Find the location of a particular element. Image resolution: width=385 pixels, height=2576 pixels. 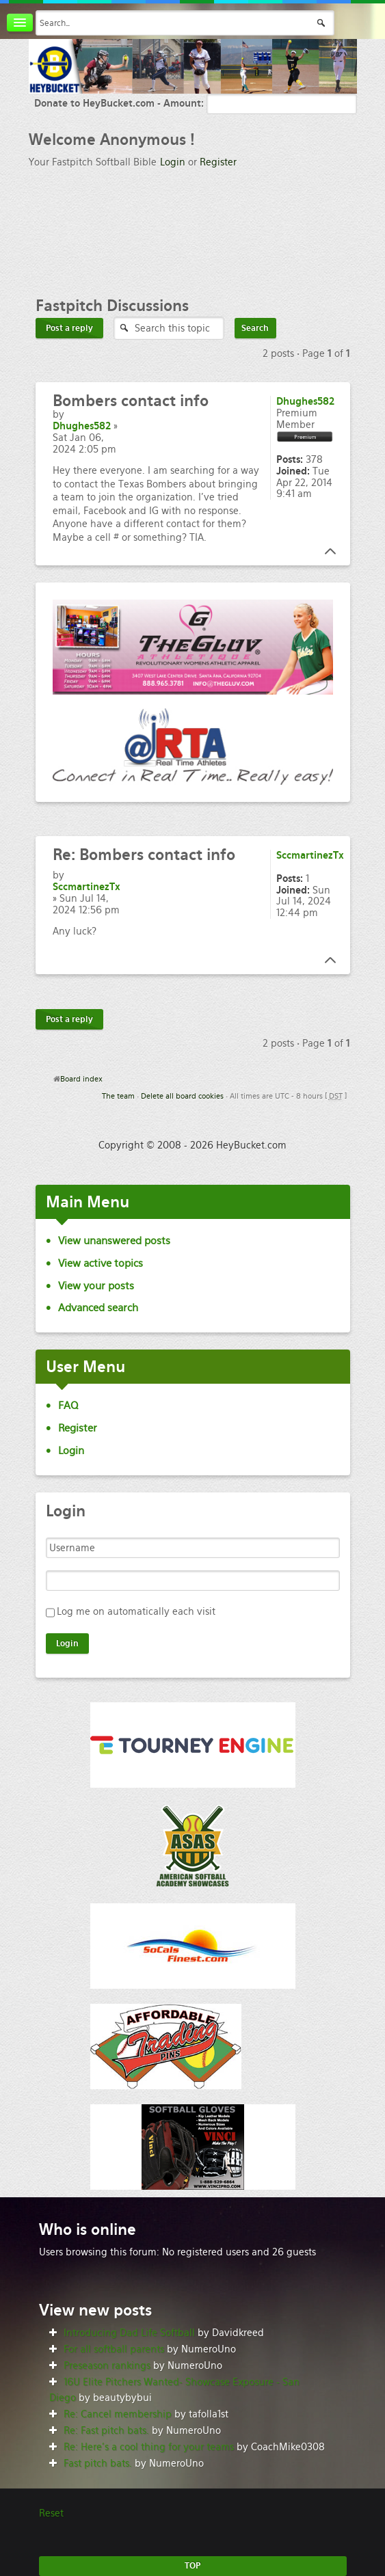

Re: Here’s a cool thing for your teams is located at coordinates (149, 2446).